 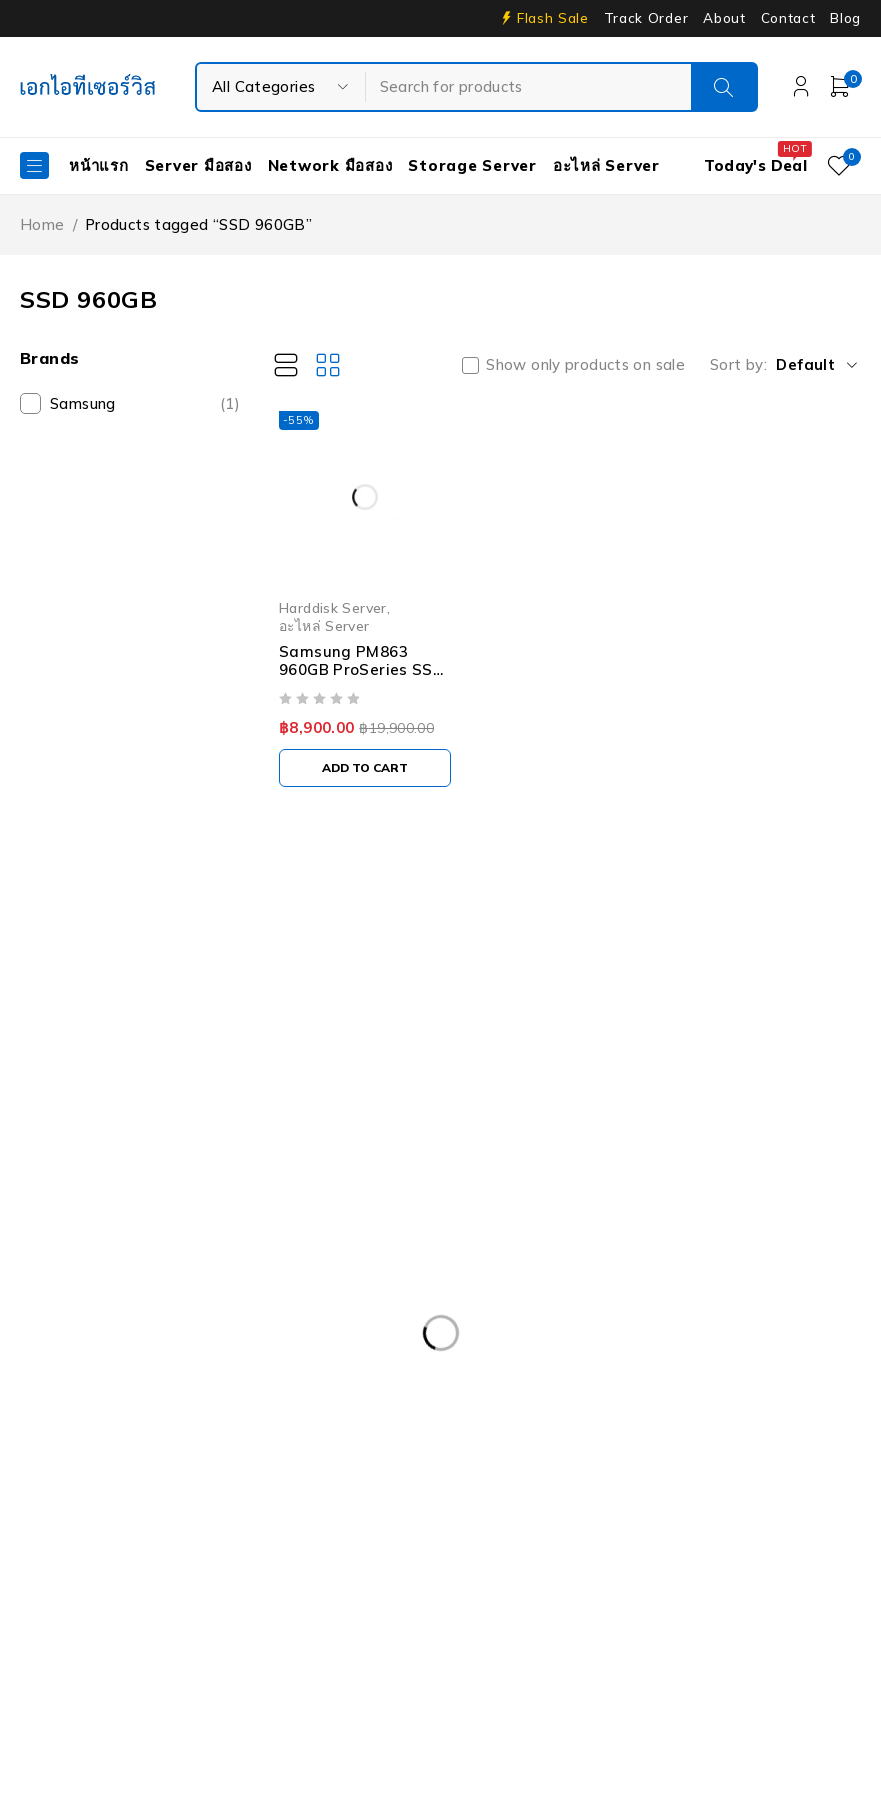 What do you see at coordinates (216, 1261) in the screenshot?
I see `Caddy Tray Dell [Caddy Tray Dell (3 products)]` at bounding box center [216, 1261].